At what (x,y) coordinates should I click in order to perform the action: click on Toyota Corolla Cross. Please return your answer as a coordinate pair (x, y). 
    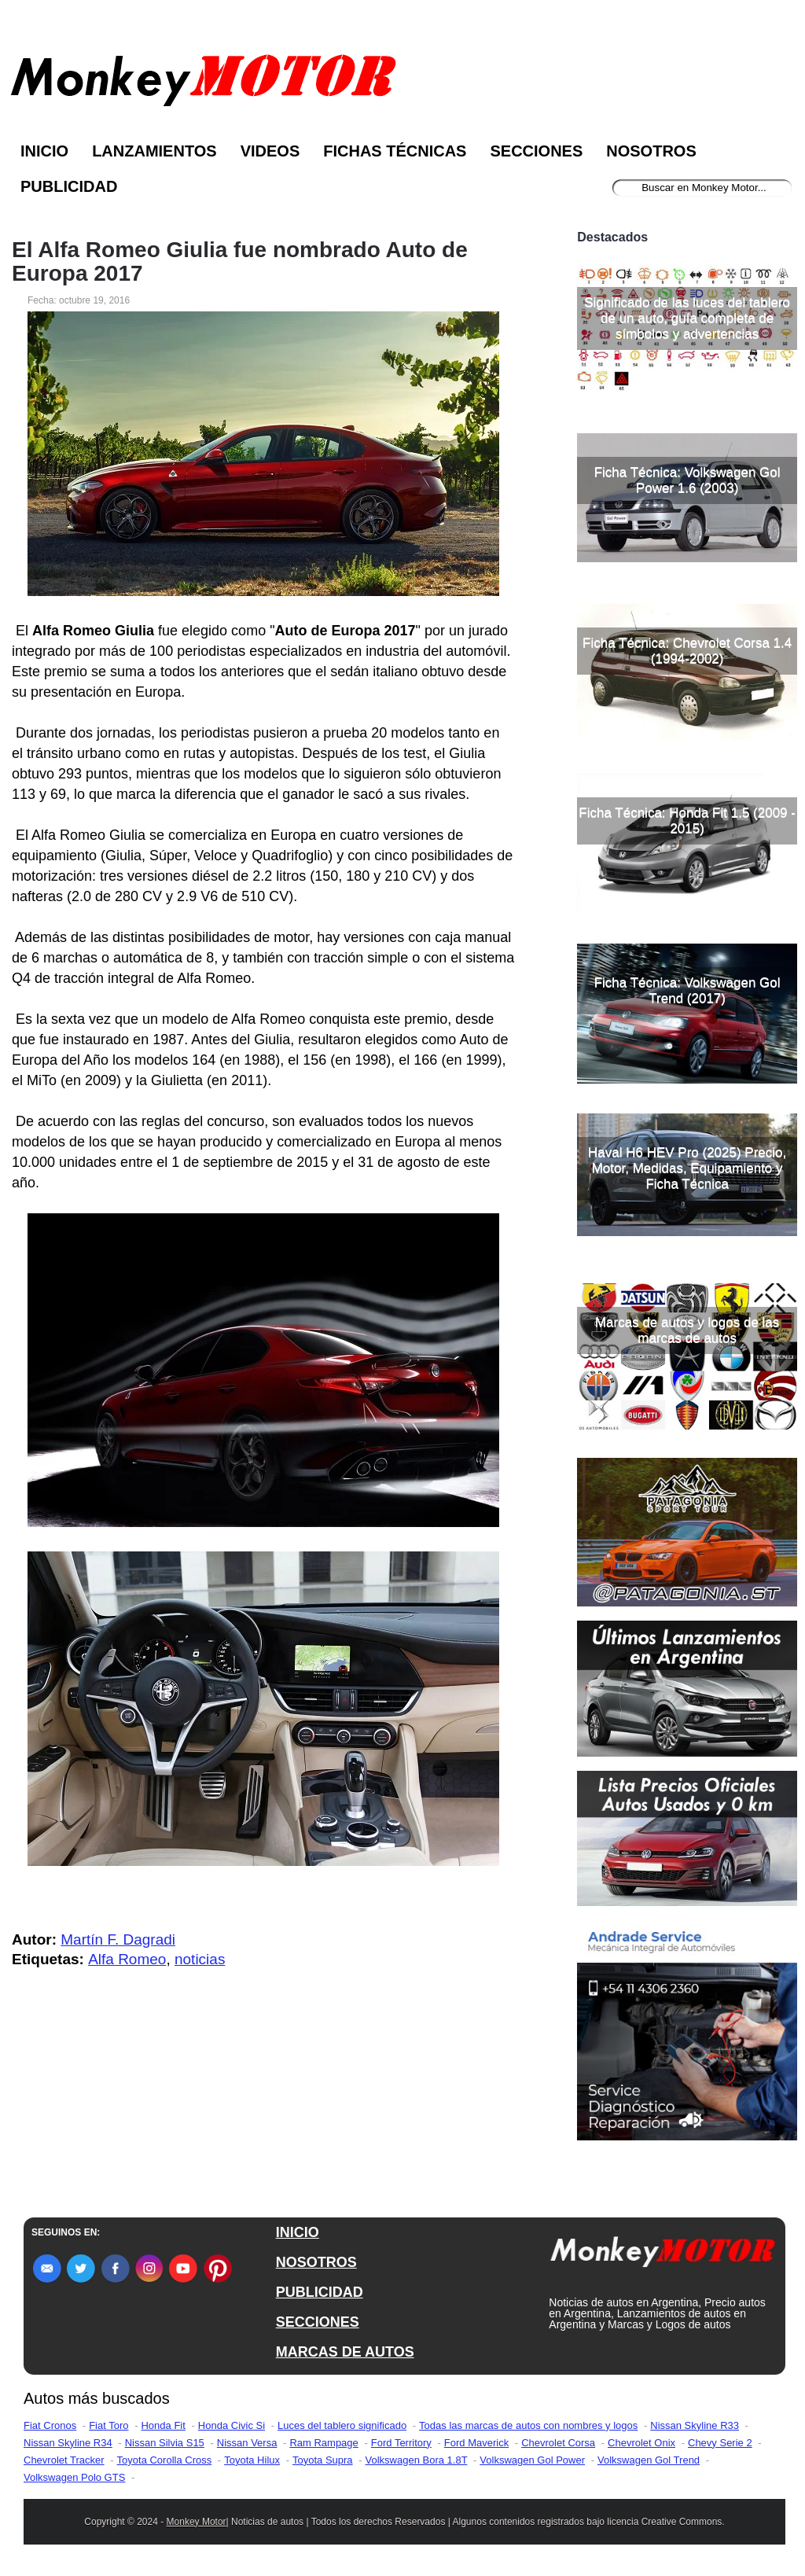
    Looking at the image, I should click on (164, 2460).